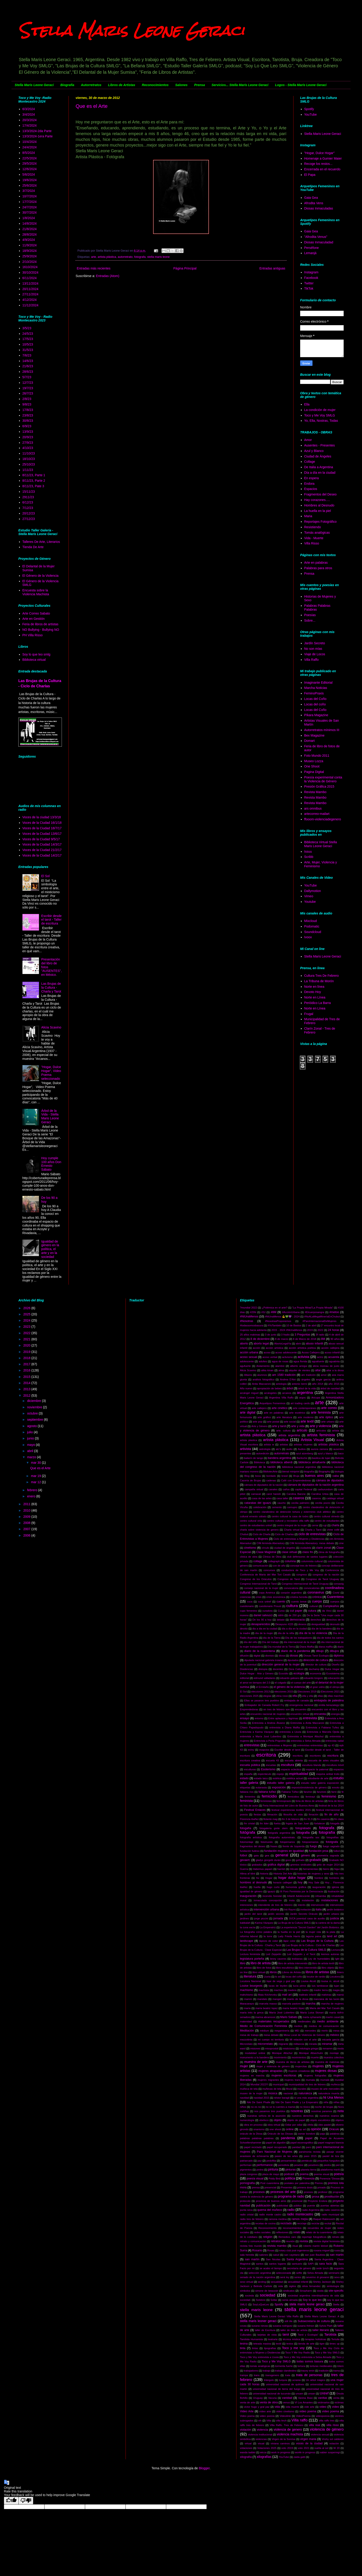 This screenshot has height=2576, width=362. I want to click on hombre, so click(319, 1878).